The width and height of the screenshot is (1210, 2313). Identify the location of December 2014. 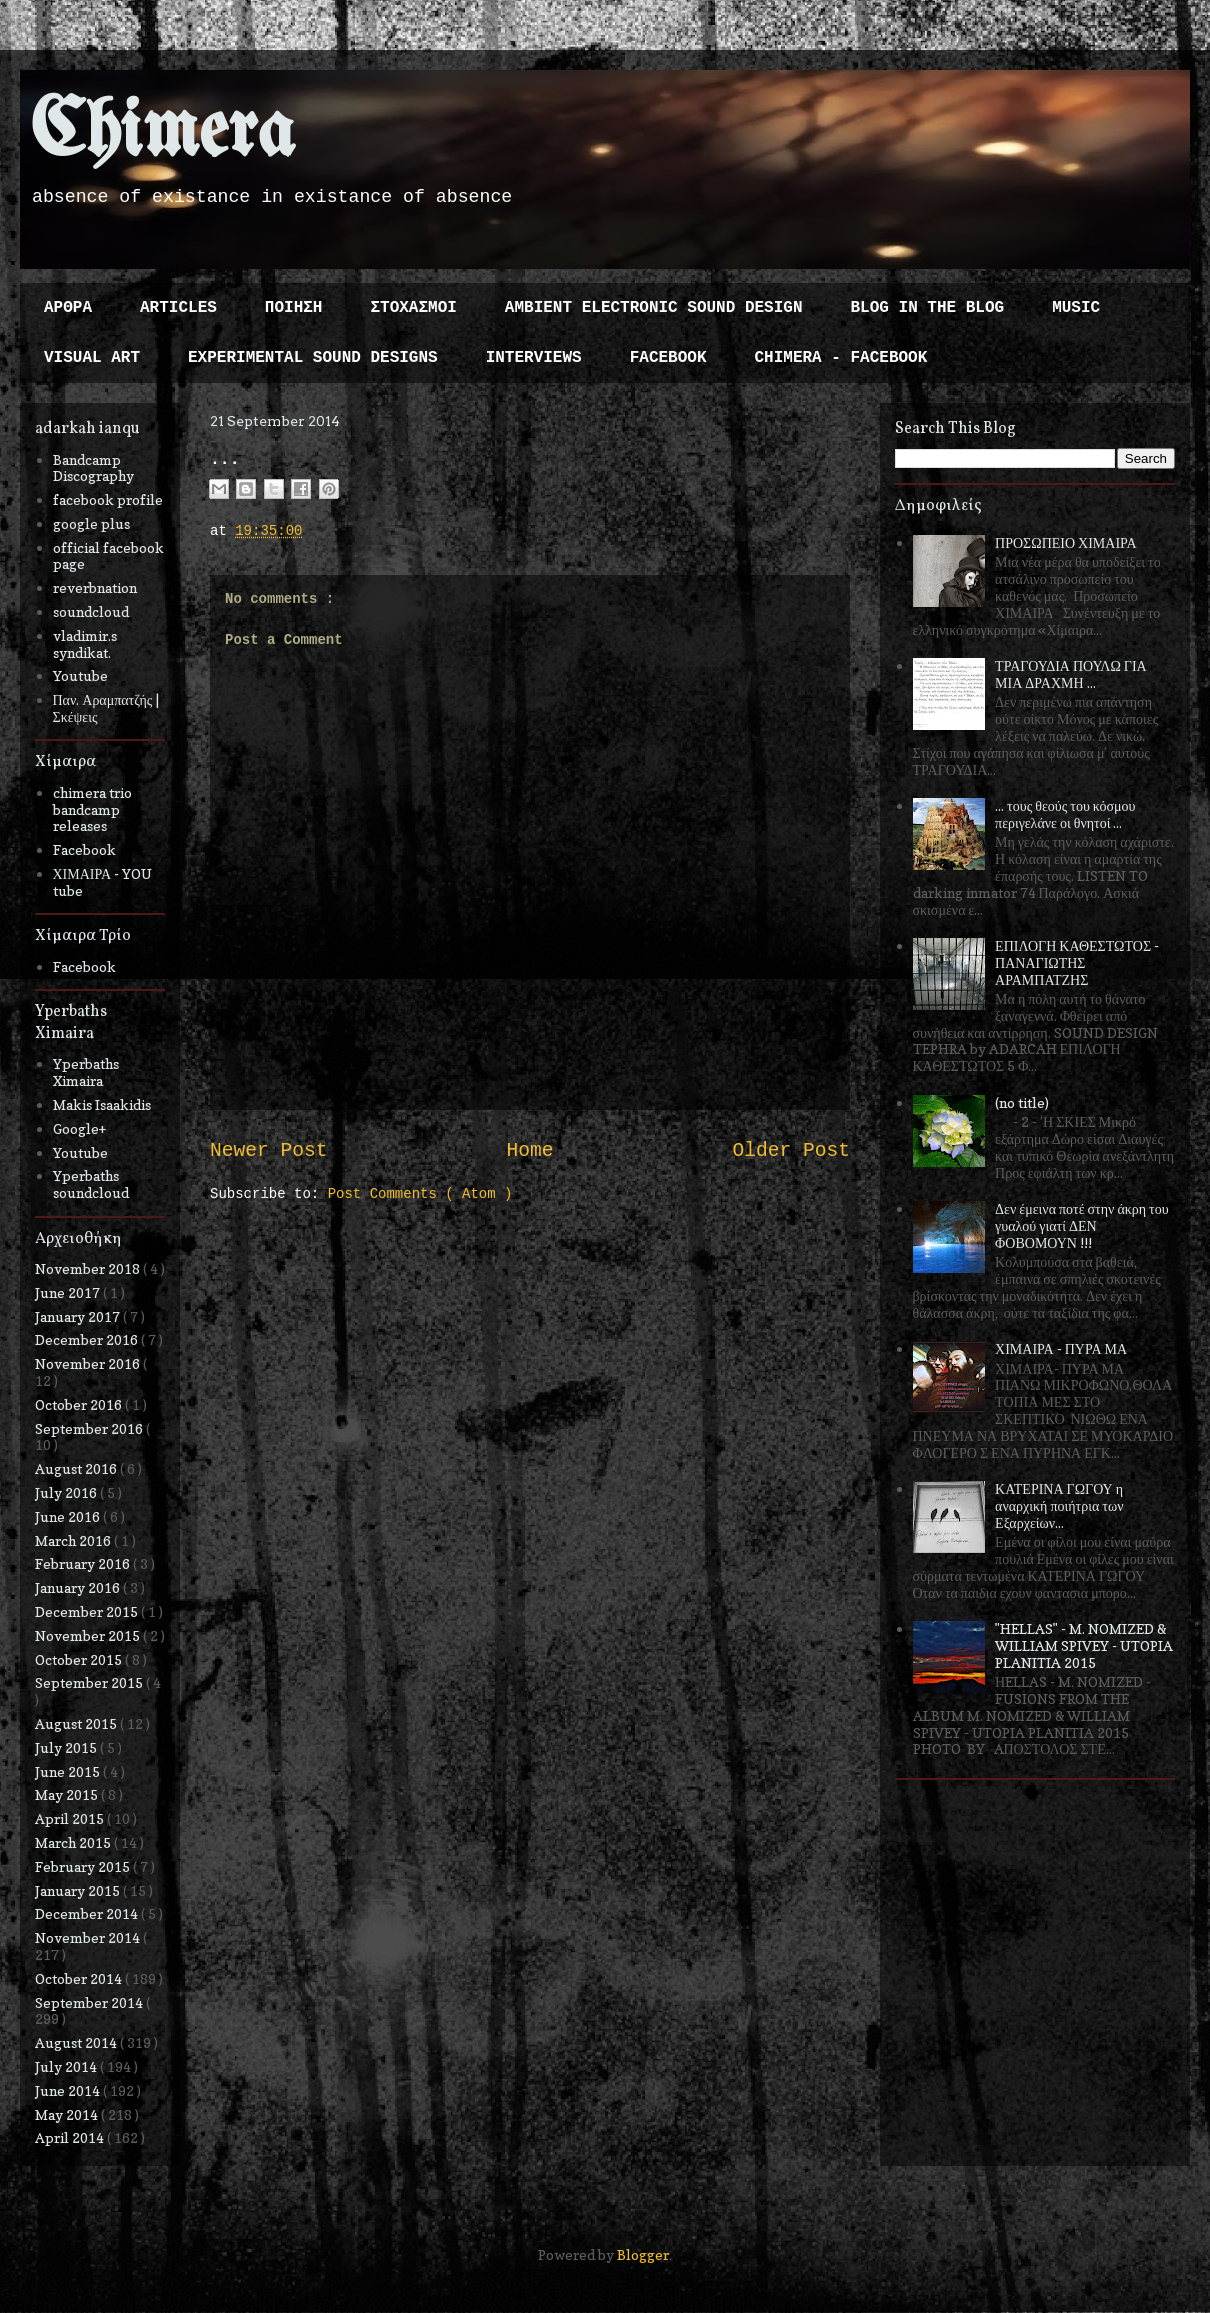
(88, 1913).